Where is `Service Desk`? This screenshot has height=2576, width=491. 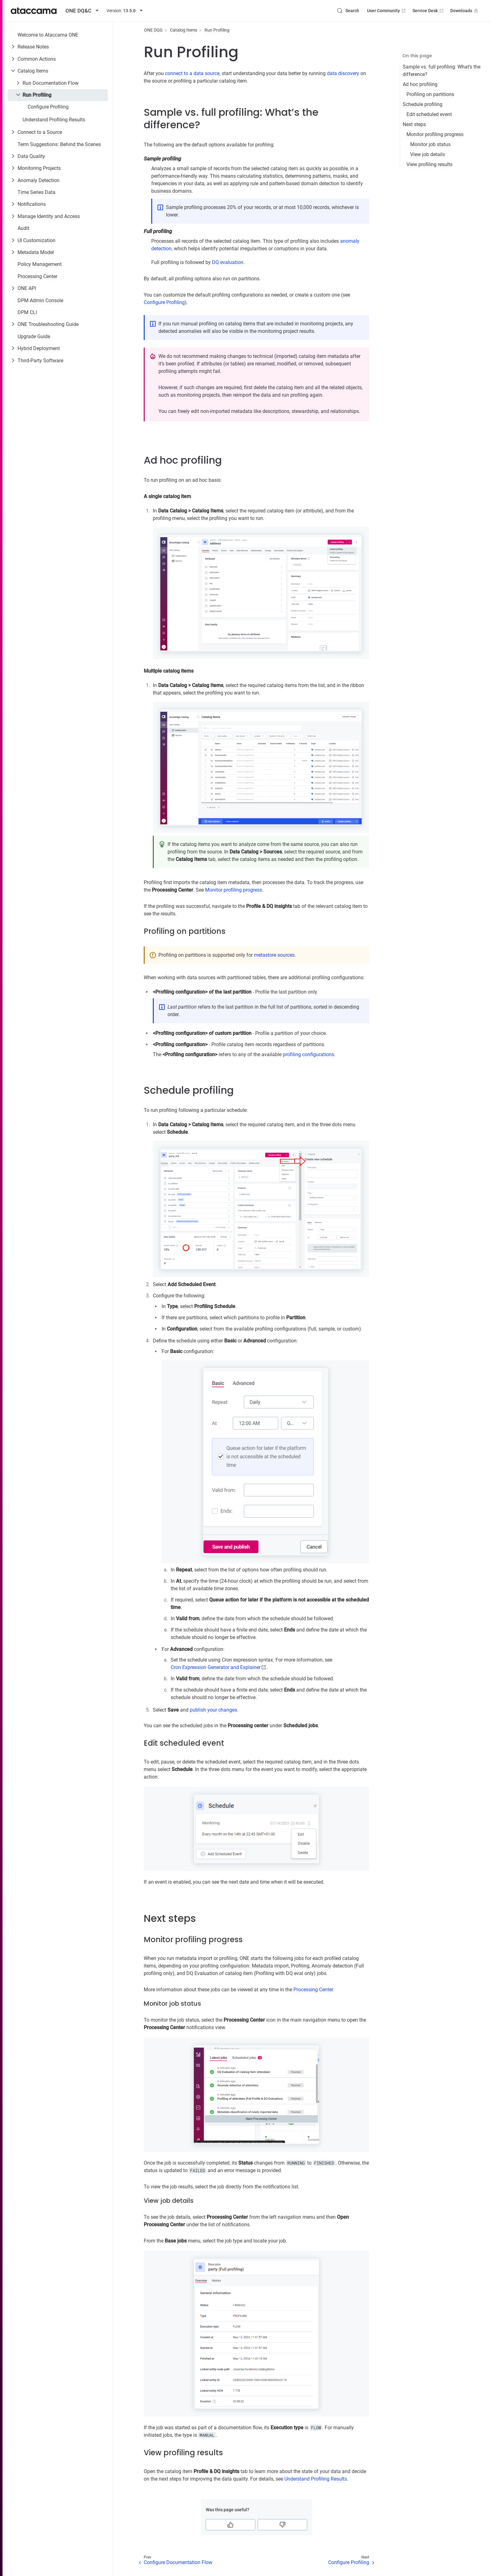 Service Desk is located at coordinates (428, 10).